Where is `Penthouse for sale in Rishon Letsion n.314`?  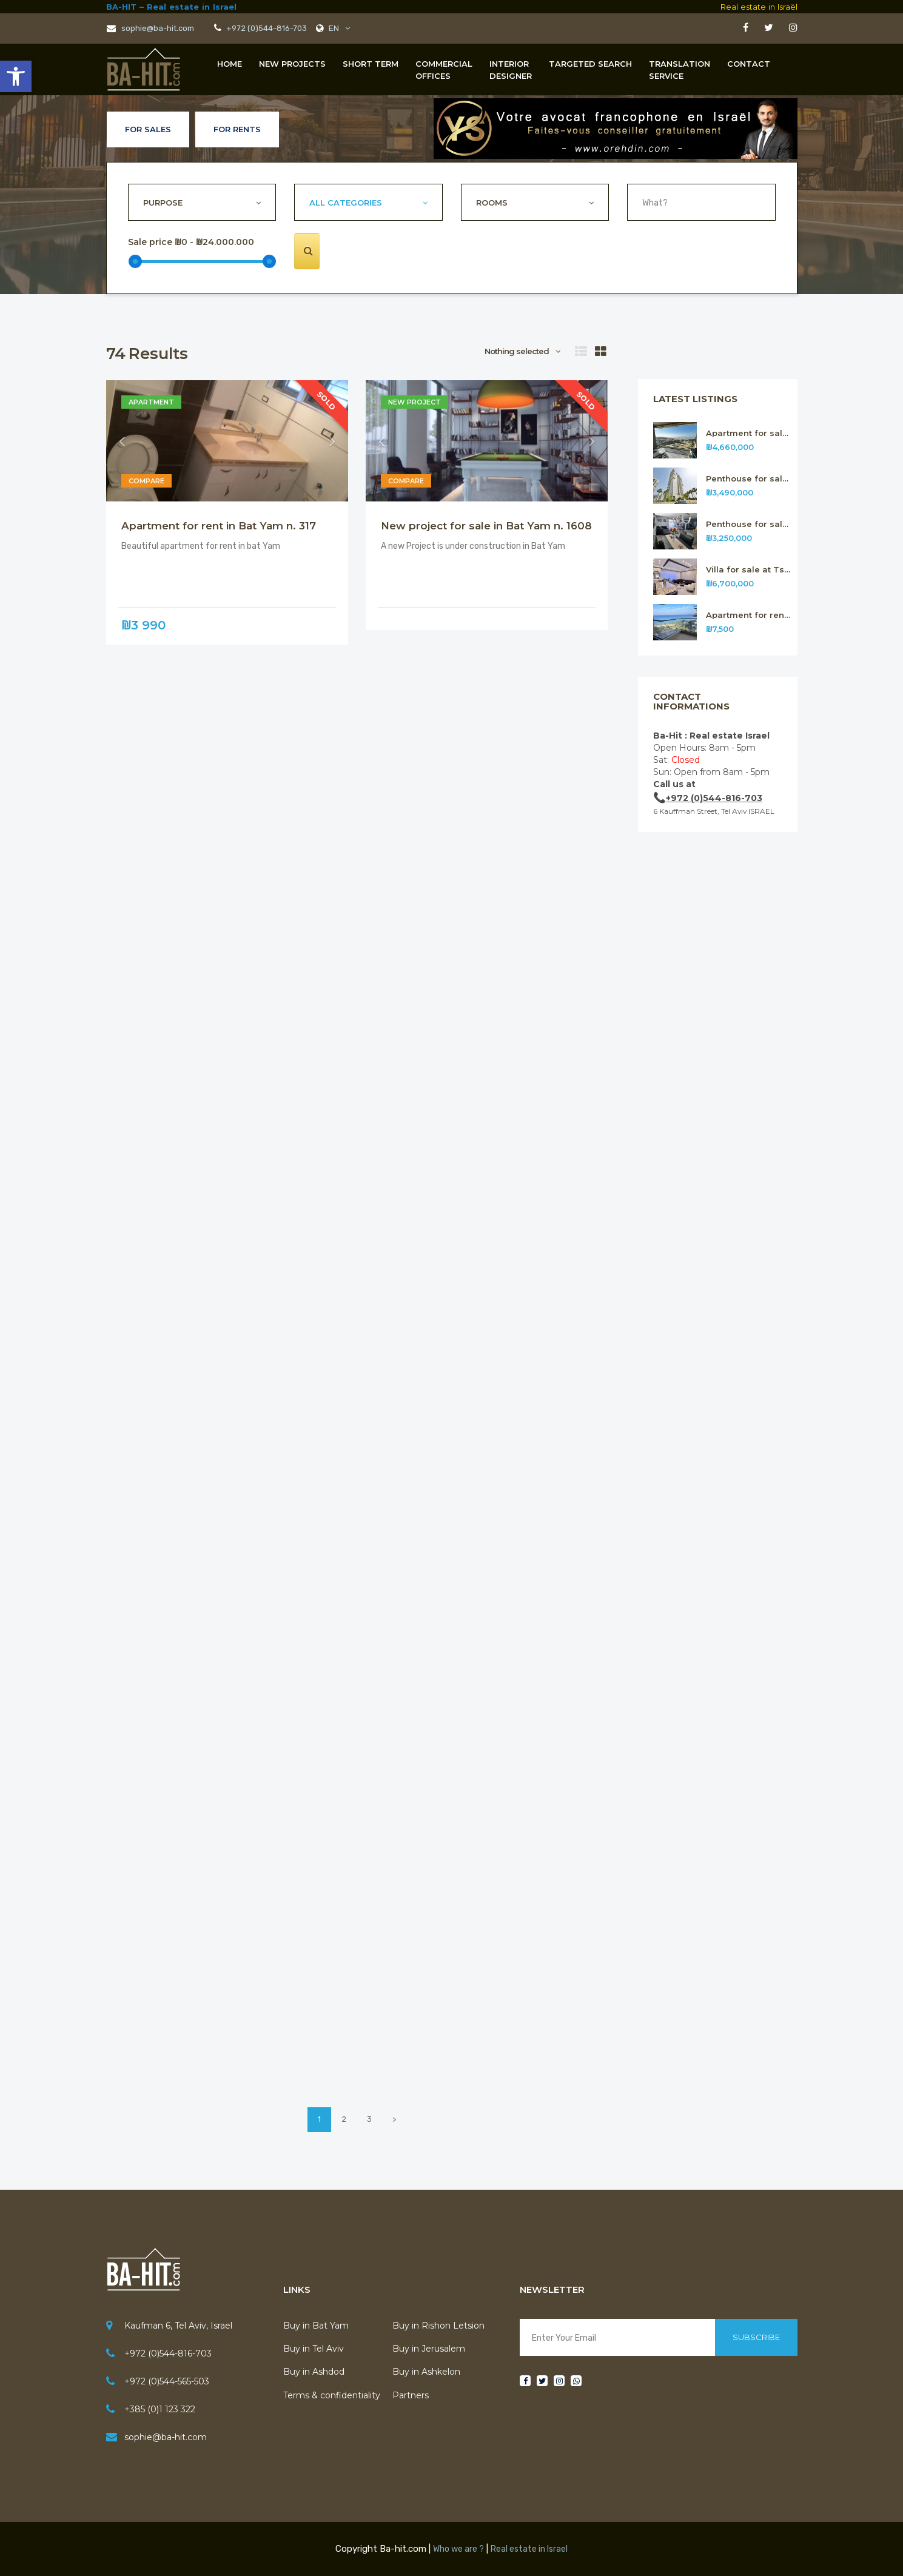
Penthouse for sale in Rishon Letsion n.314 is located at coordinates (748, 479).